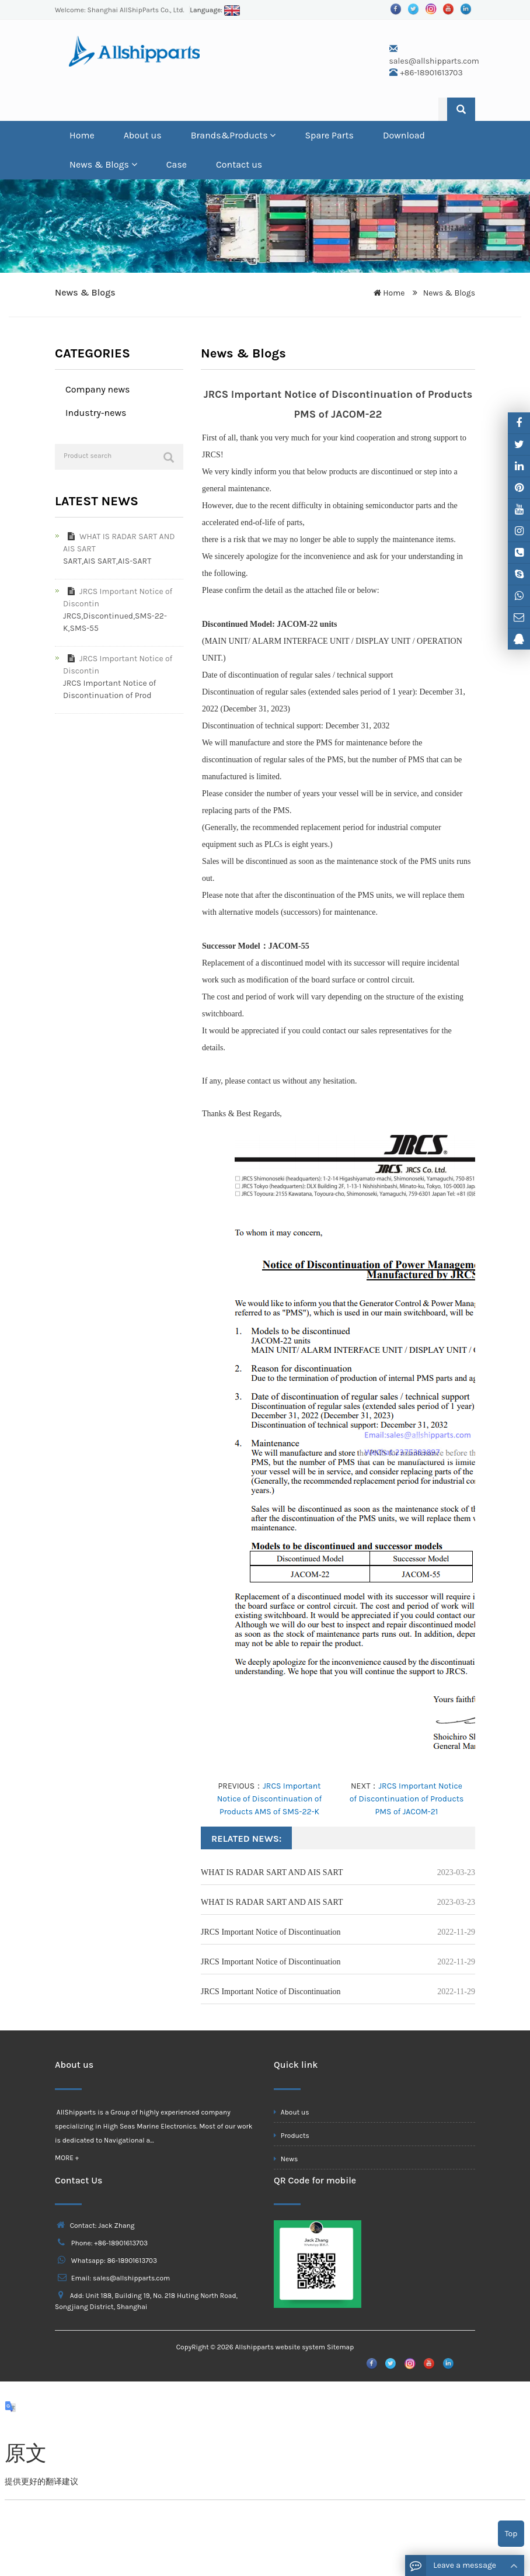 The height and width of the screenshot is (2576, 530). I want to click on Download, so click(404, 135).